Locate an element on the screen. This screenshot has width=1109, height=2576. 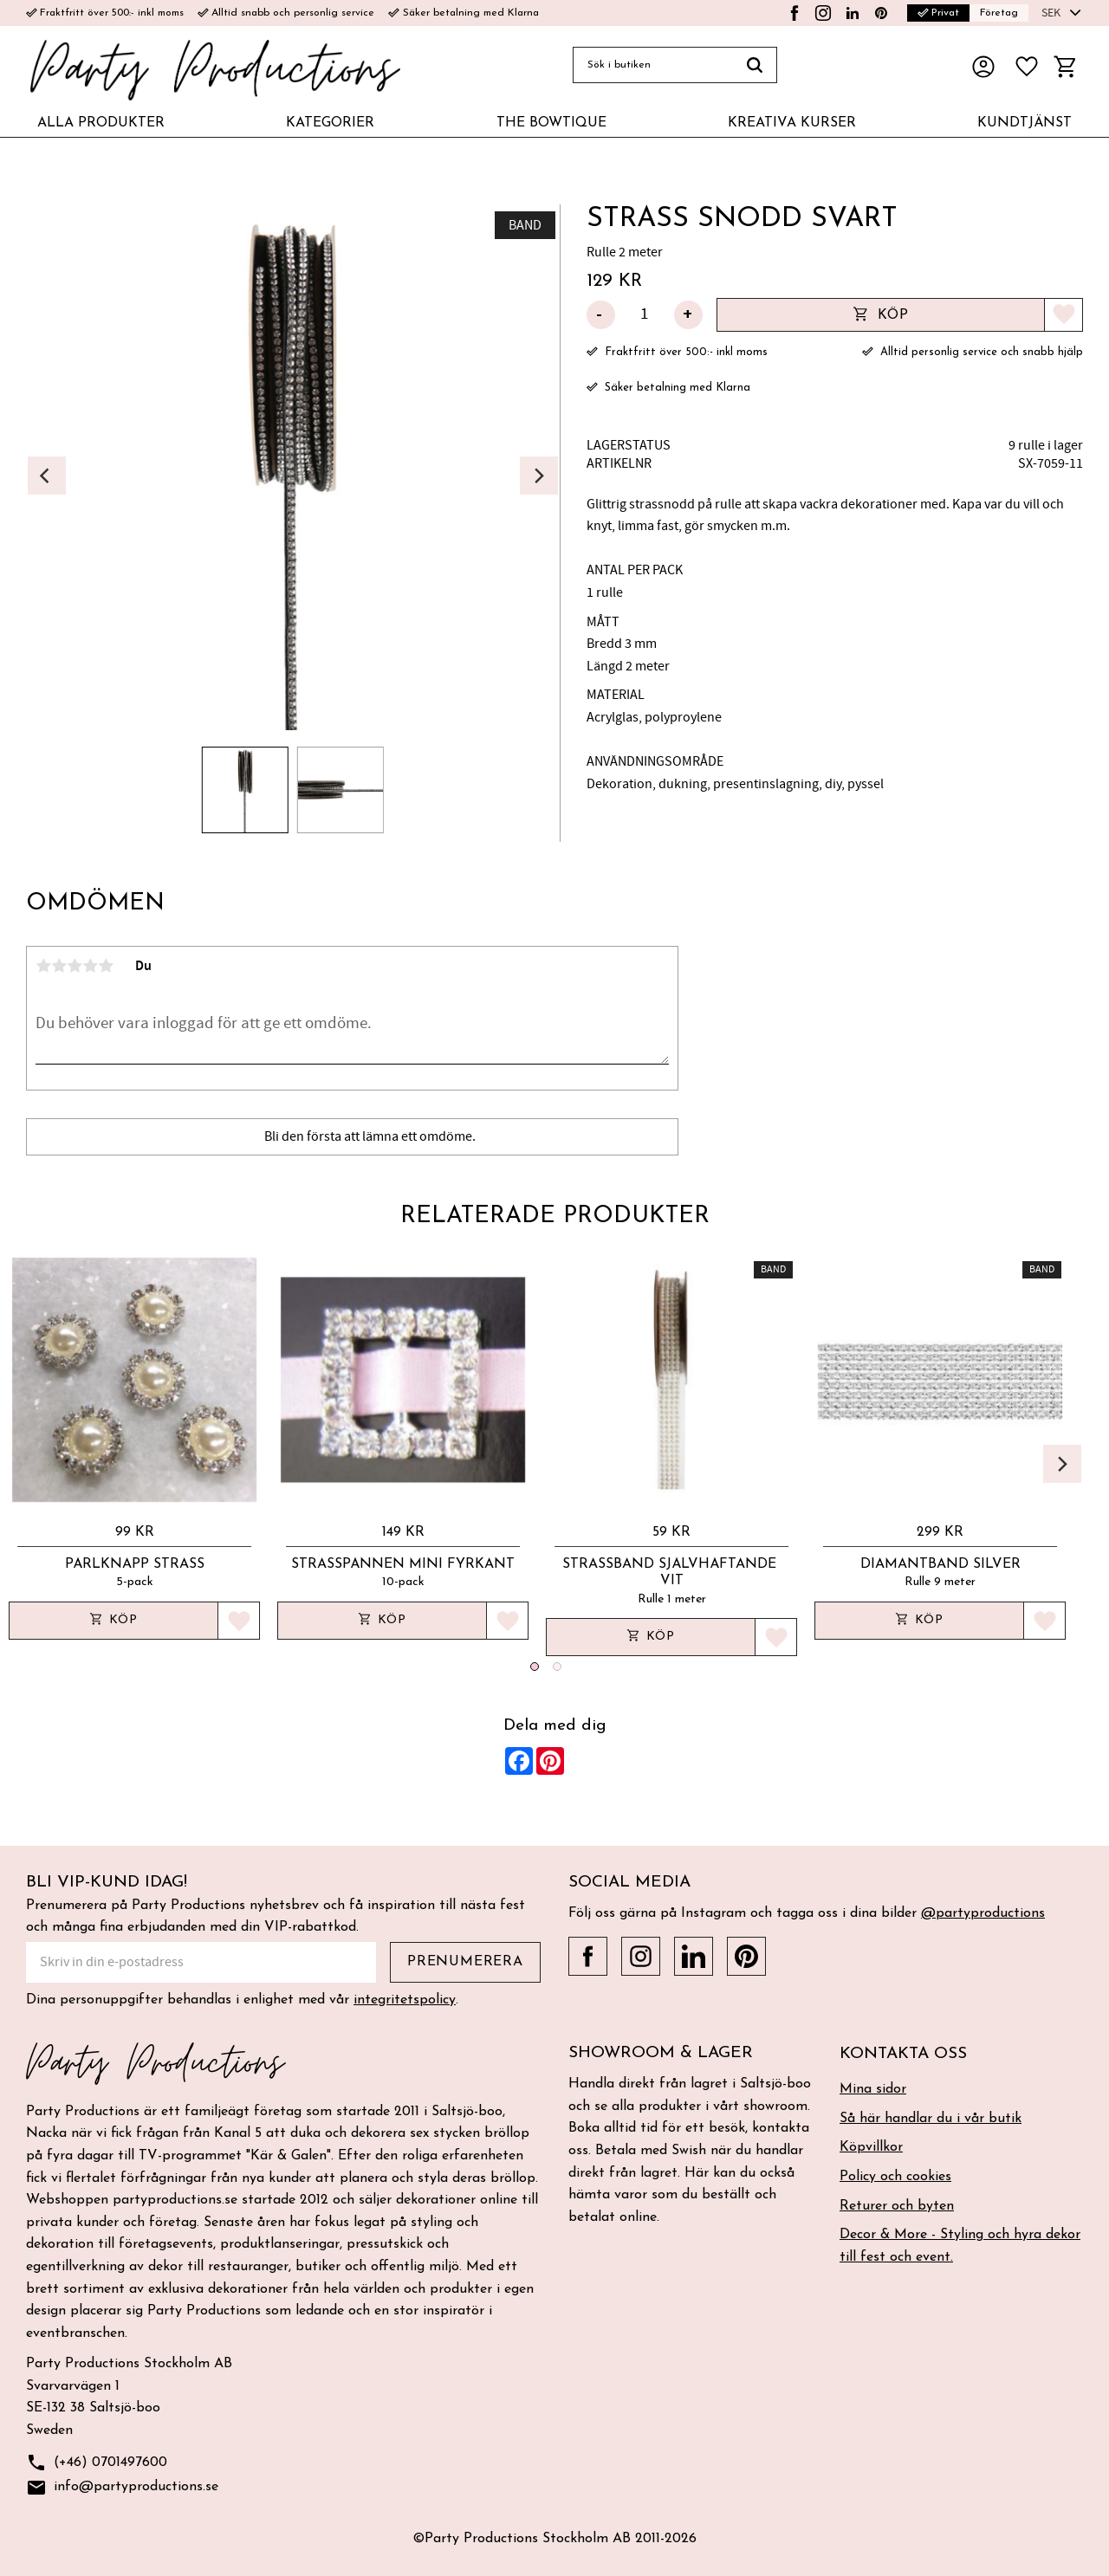
5 stjärnor is located at coordinates (105, 966).